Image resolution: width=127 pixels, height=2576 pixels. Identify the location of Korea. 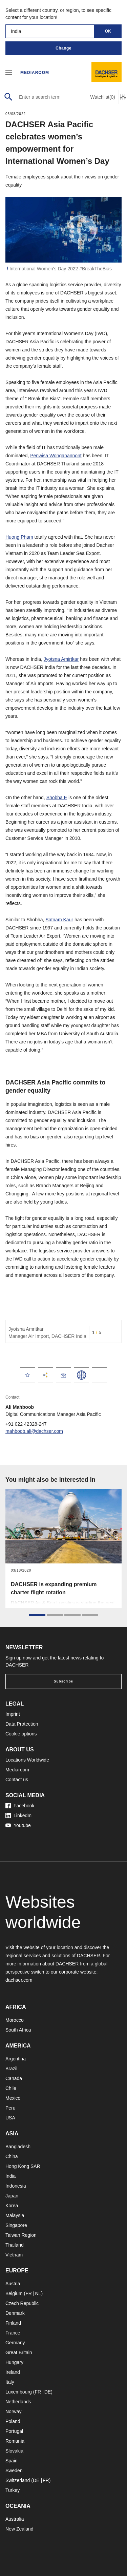
(11, 2205).